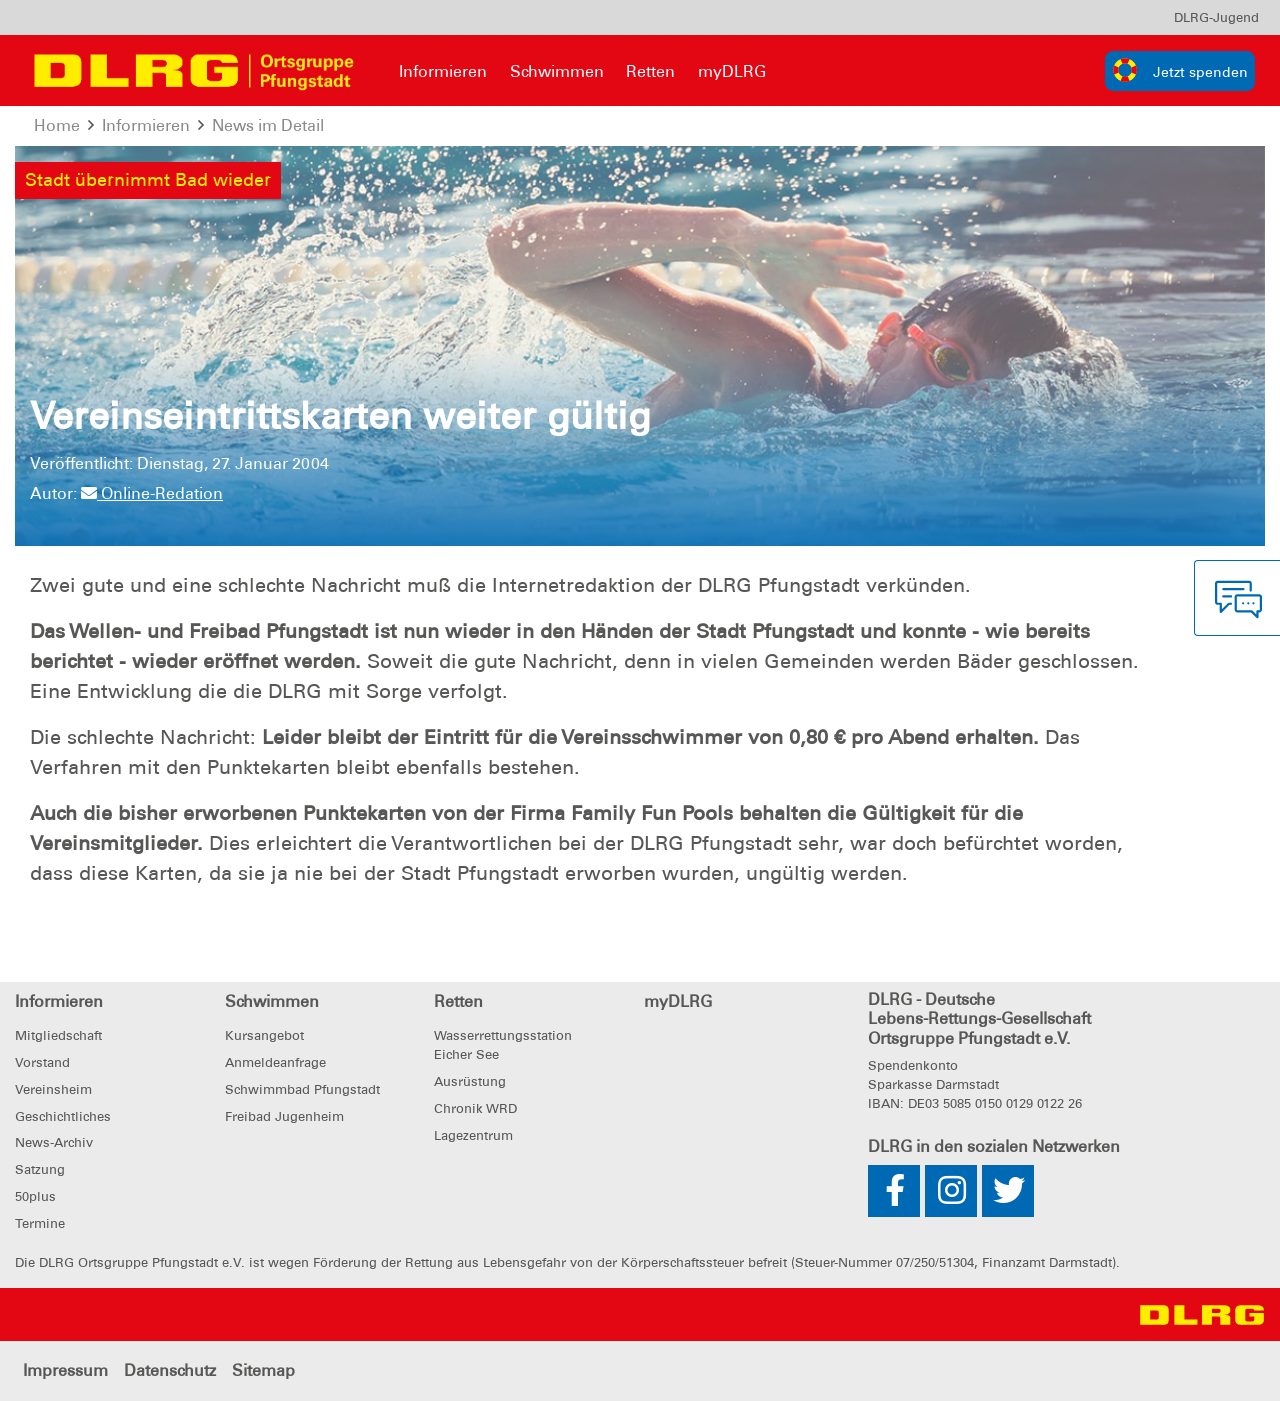  I want to click on [menuitem], so click(1216, 17).